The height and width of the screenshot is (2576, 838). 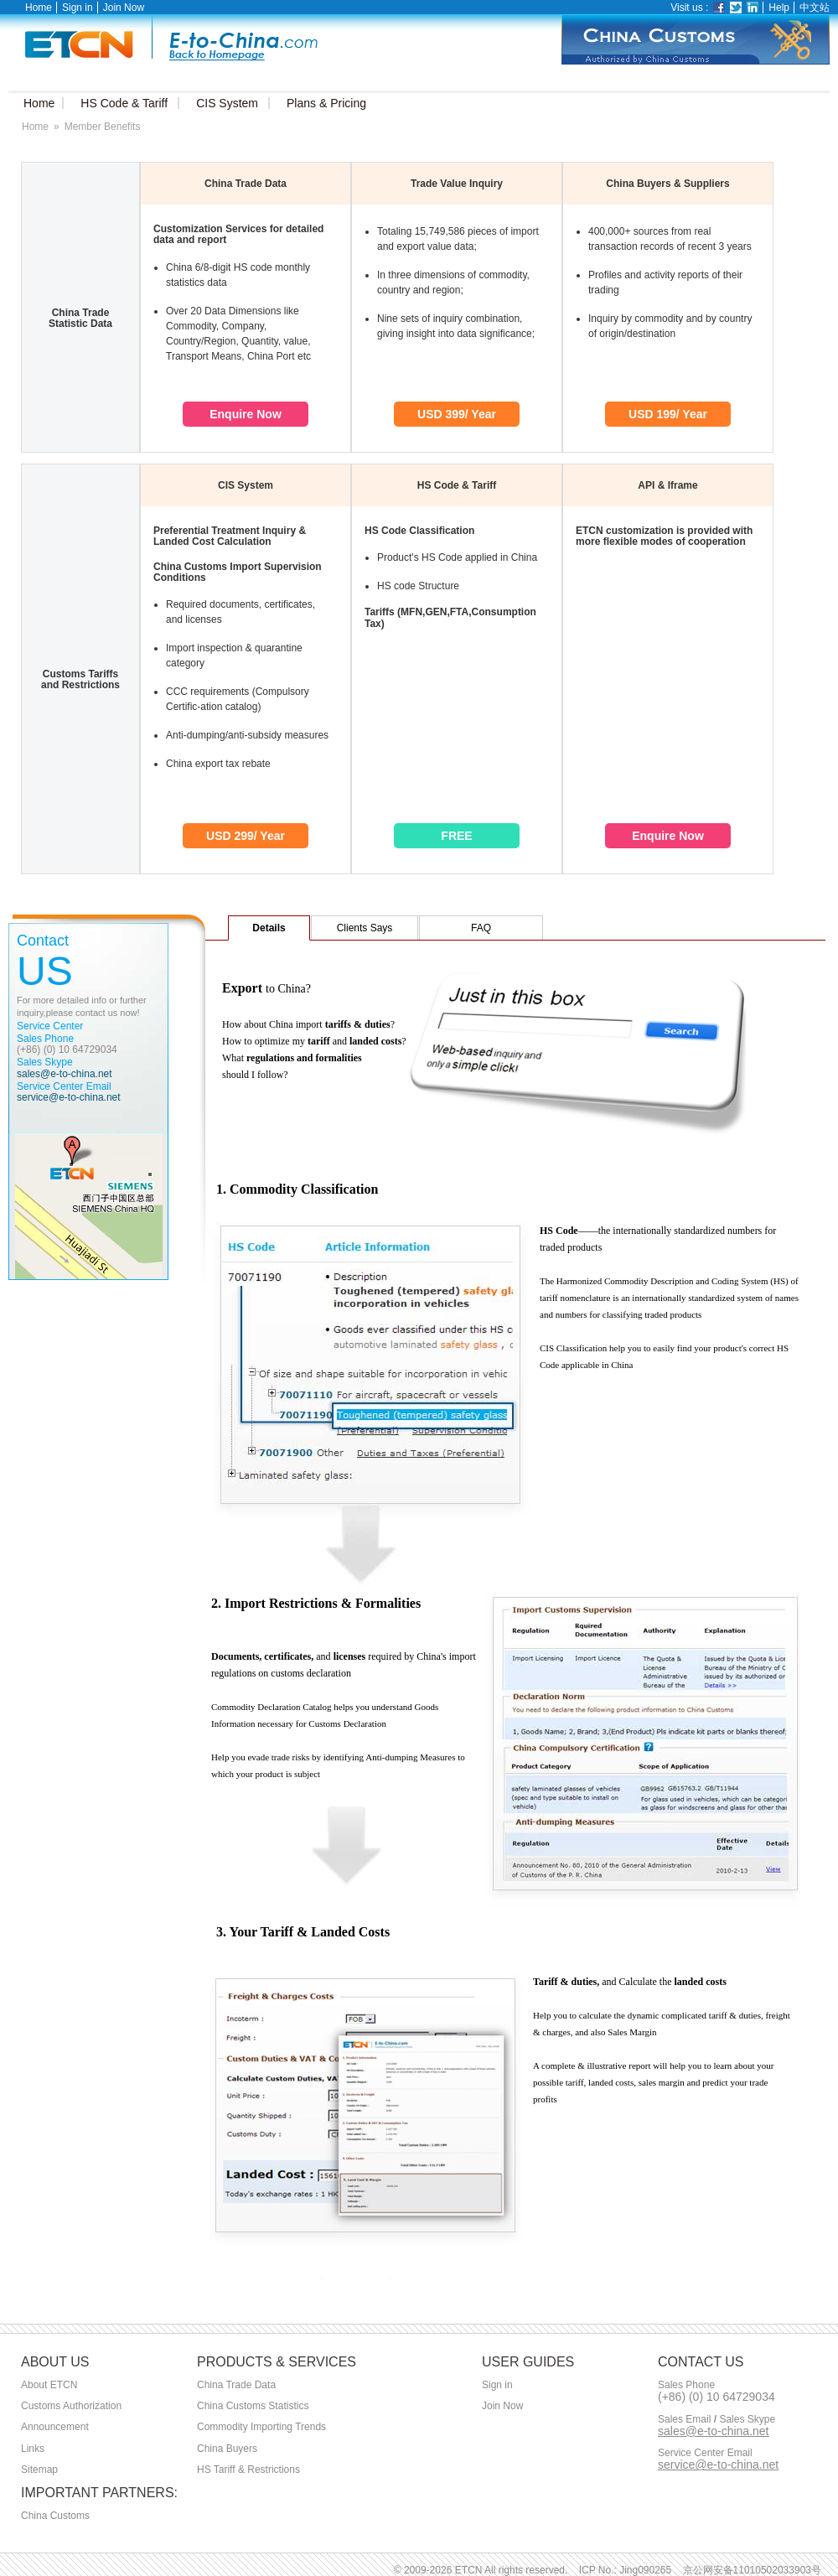 I want to click on FAQ, so click(x=481, y=928).